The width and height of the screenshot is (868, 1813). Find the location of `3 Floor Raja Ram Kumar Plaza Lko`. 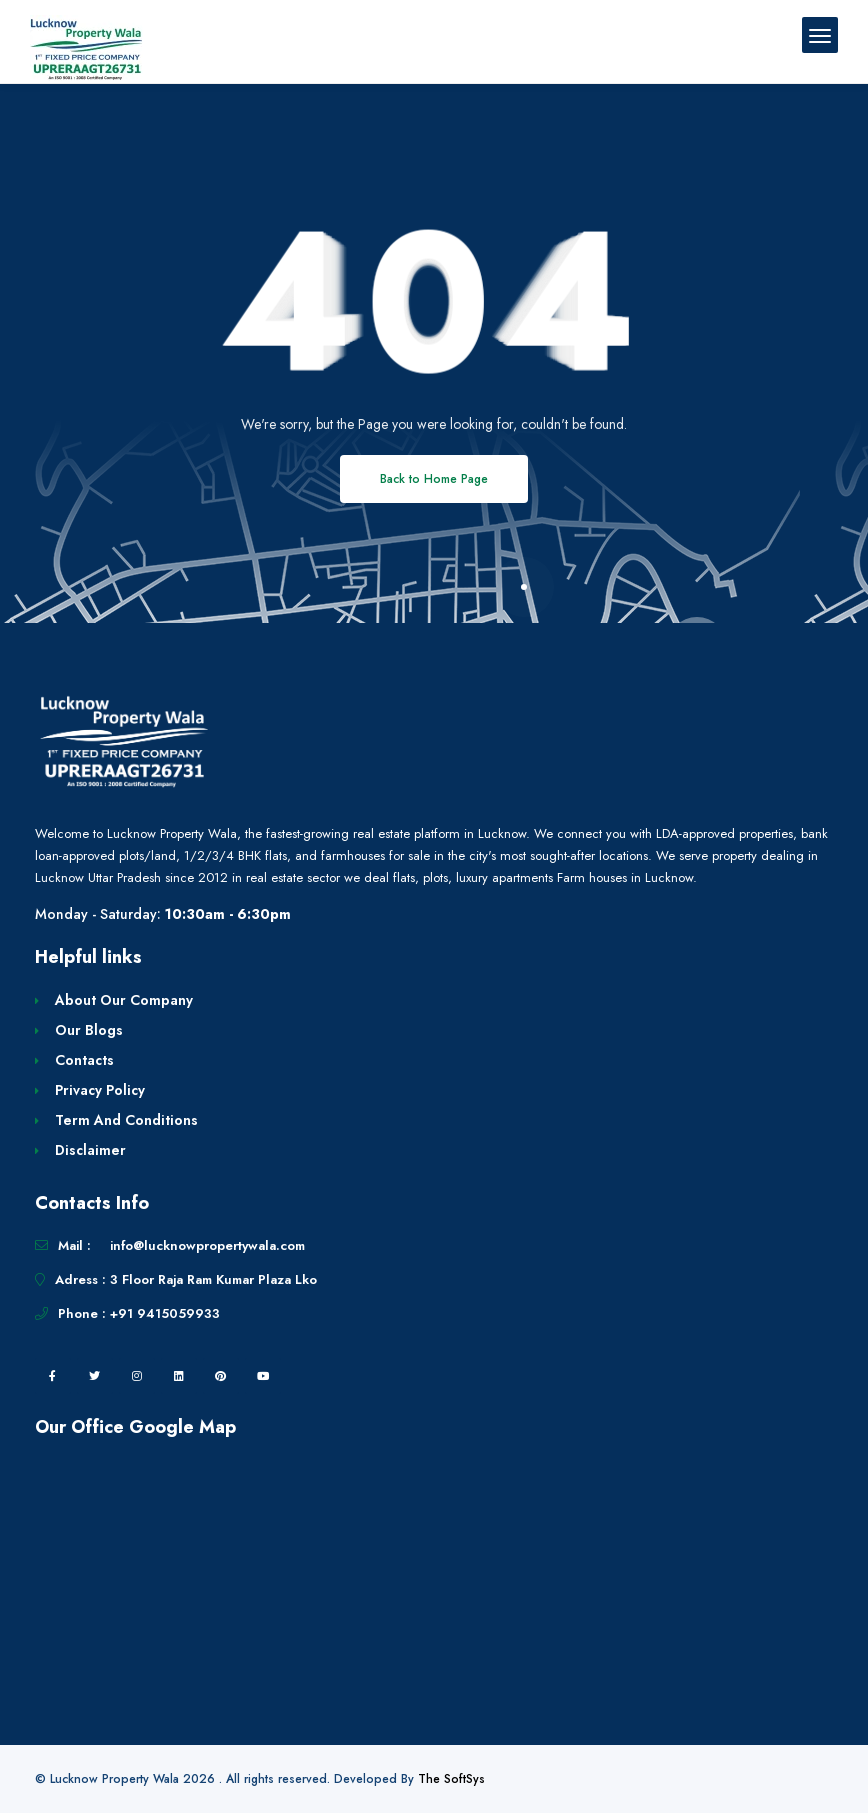

3 Floor Raja Ram Kumar Plaza Lko is located at coordinates (213, 1279).